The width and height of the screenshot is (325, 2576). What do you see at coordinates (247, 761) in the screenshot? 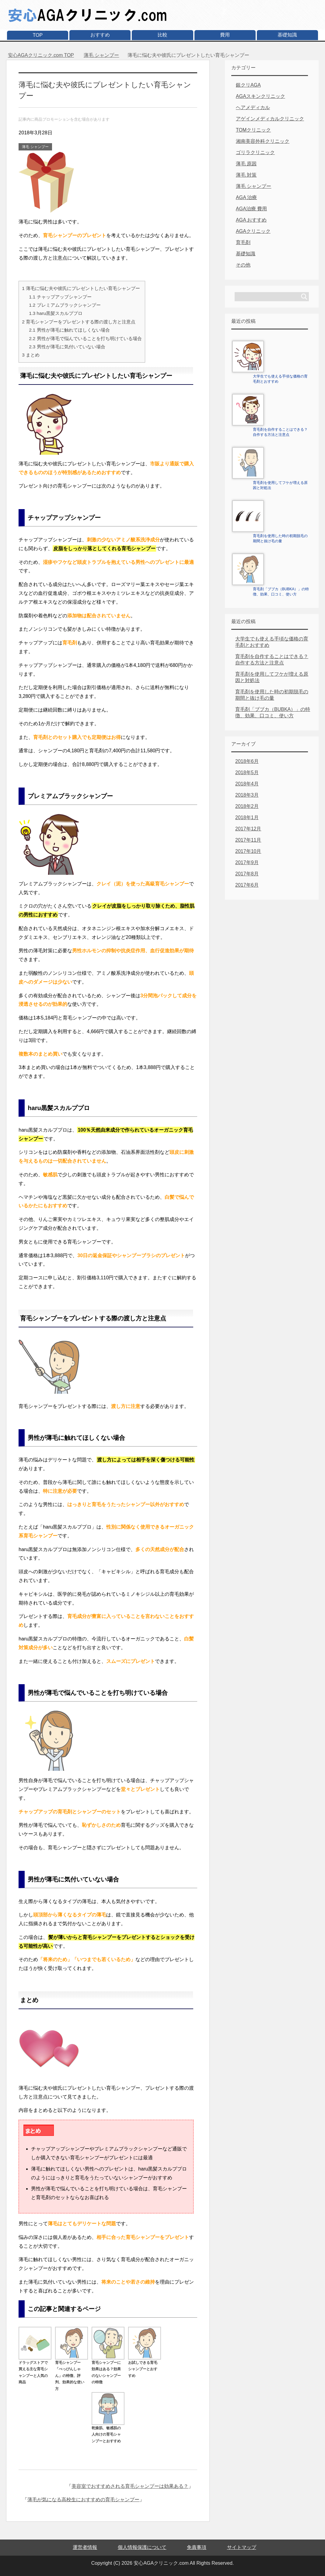
I see `2018年6月` at bounding box center [247, 761].